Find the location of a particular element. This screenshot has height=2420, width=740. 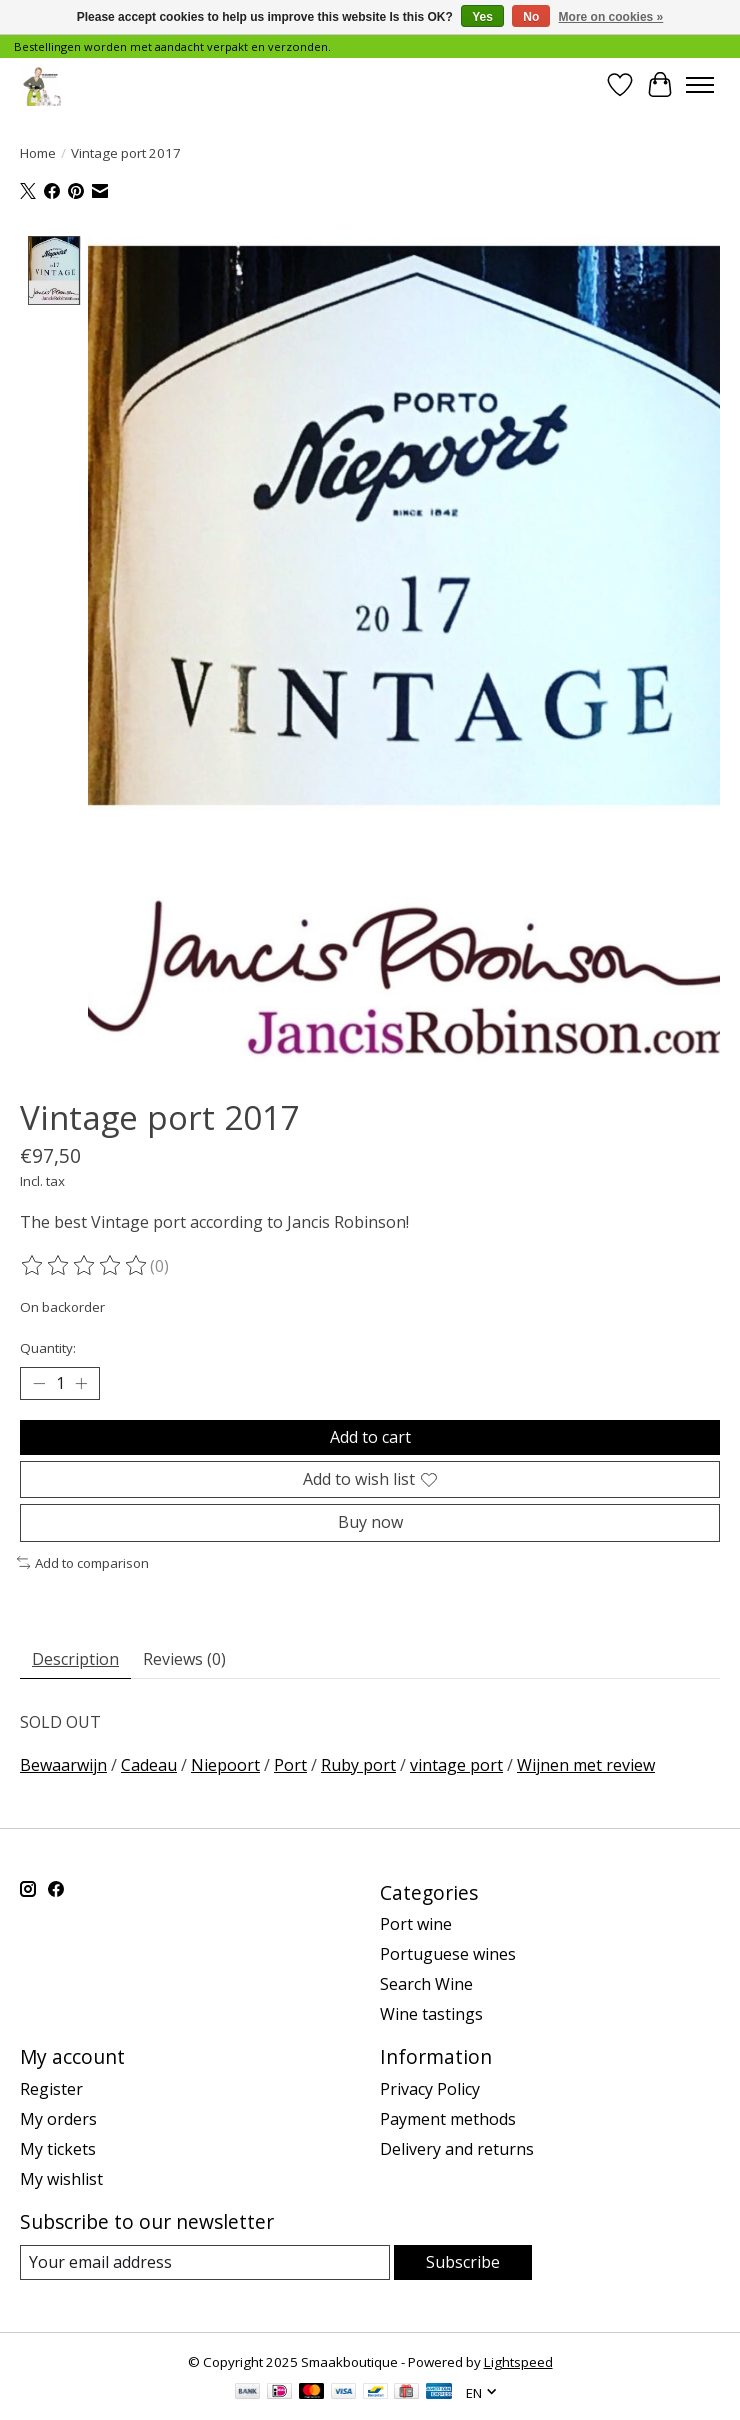

Cadeau is located at coordinates (149, 1765).